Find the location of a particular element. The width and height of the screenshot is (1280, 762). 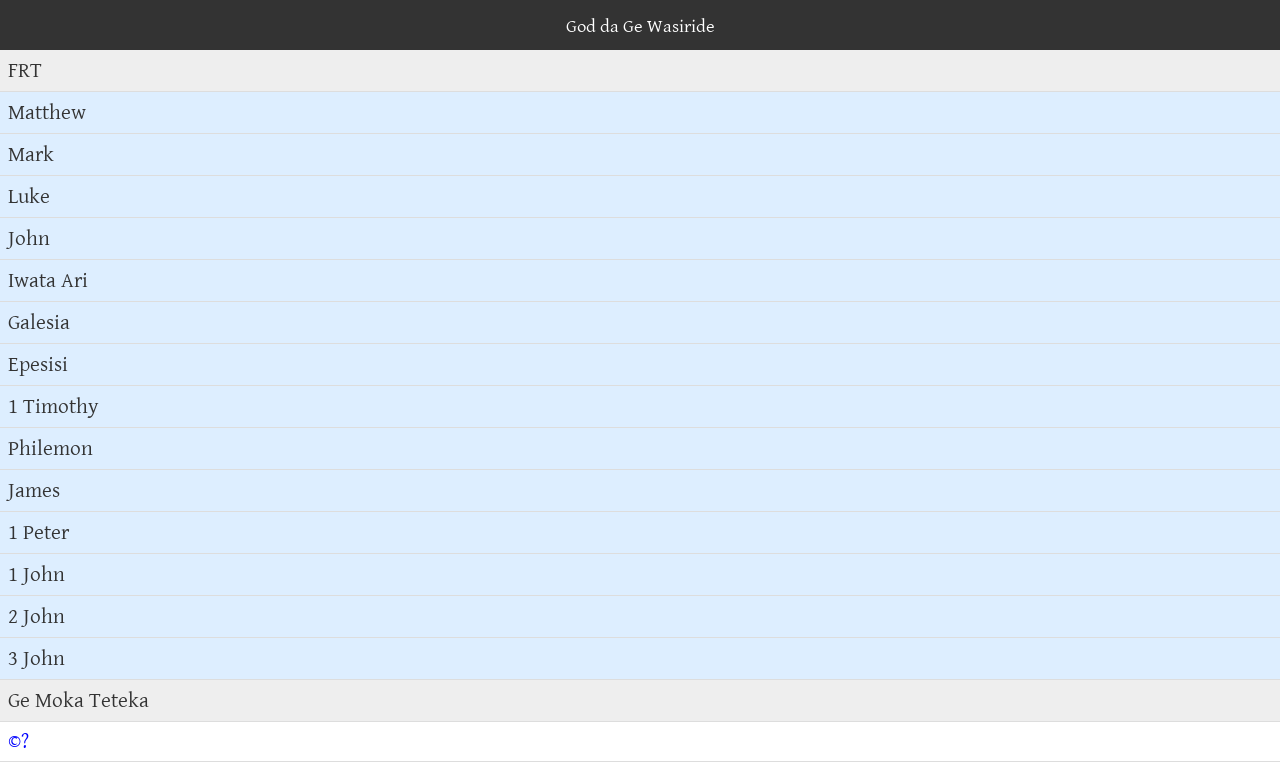

Mark is located at coordinates (31, 154).